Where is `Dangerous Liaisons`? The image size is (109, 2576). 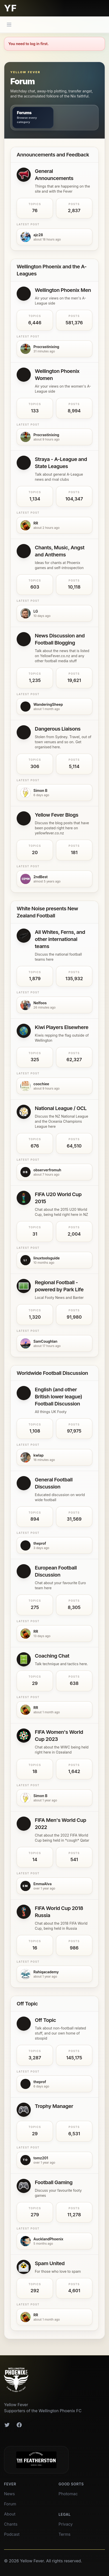 Dangerous Liaisons is located at coordinates (57, 729).